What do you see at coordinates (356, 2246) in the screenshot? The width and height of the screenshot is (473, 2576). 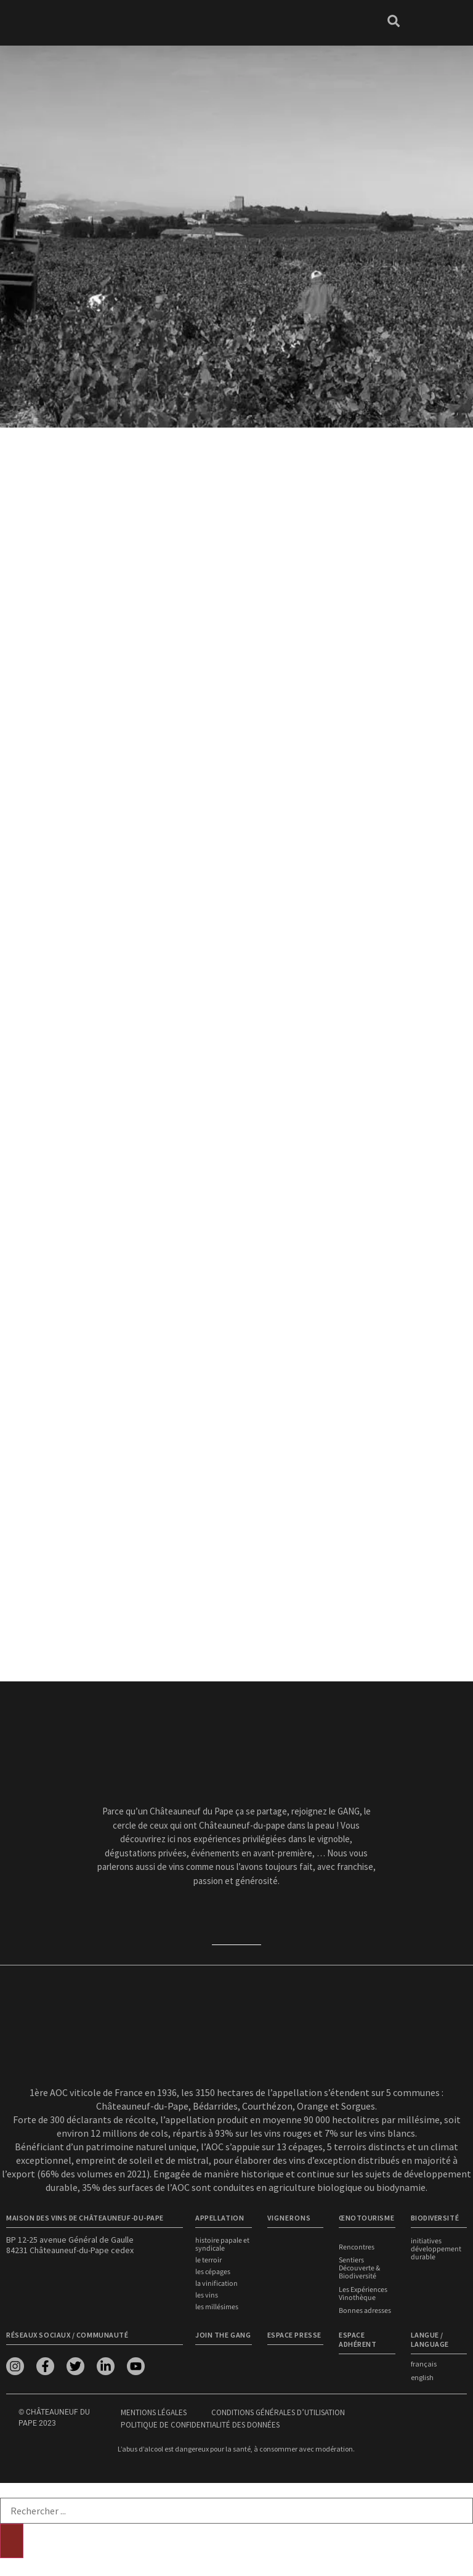 I see `Rencontres` at bounding box center [356, 2246].